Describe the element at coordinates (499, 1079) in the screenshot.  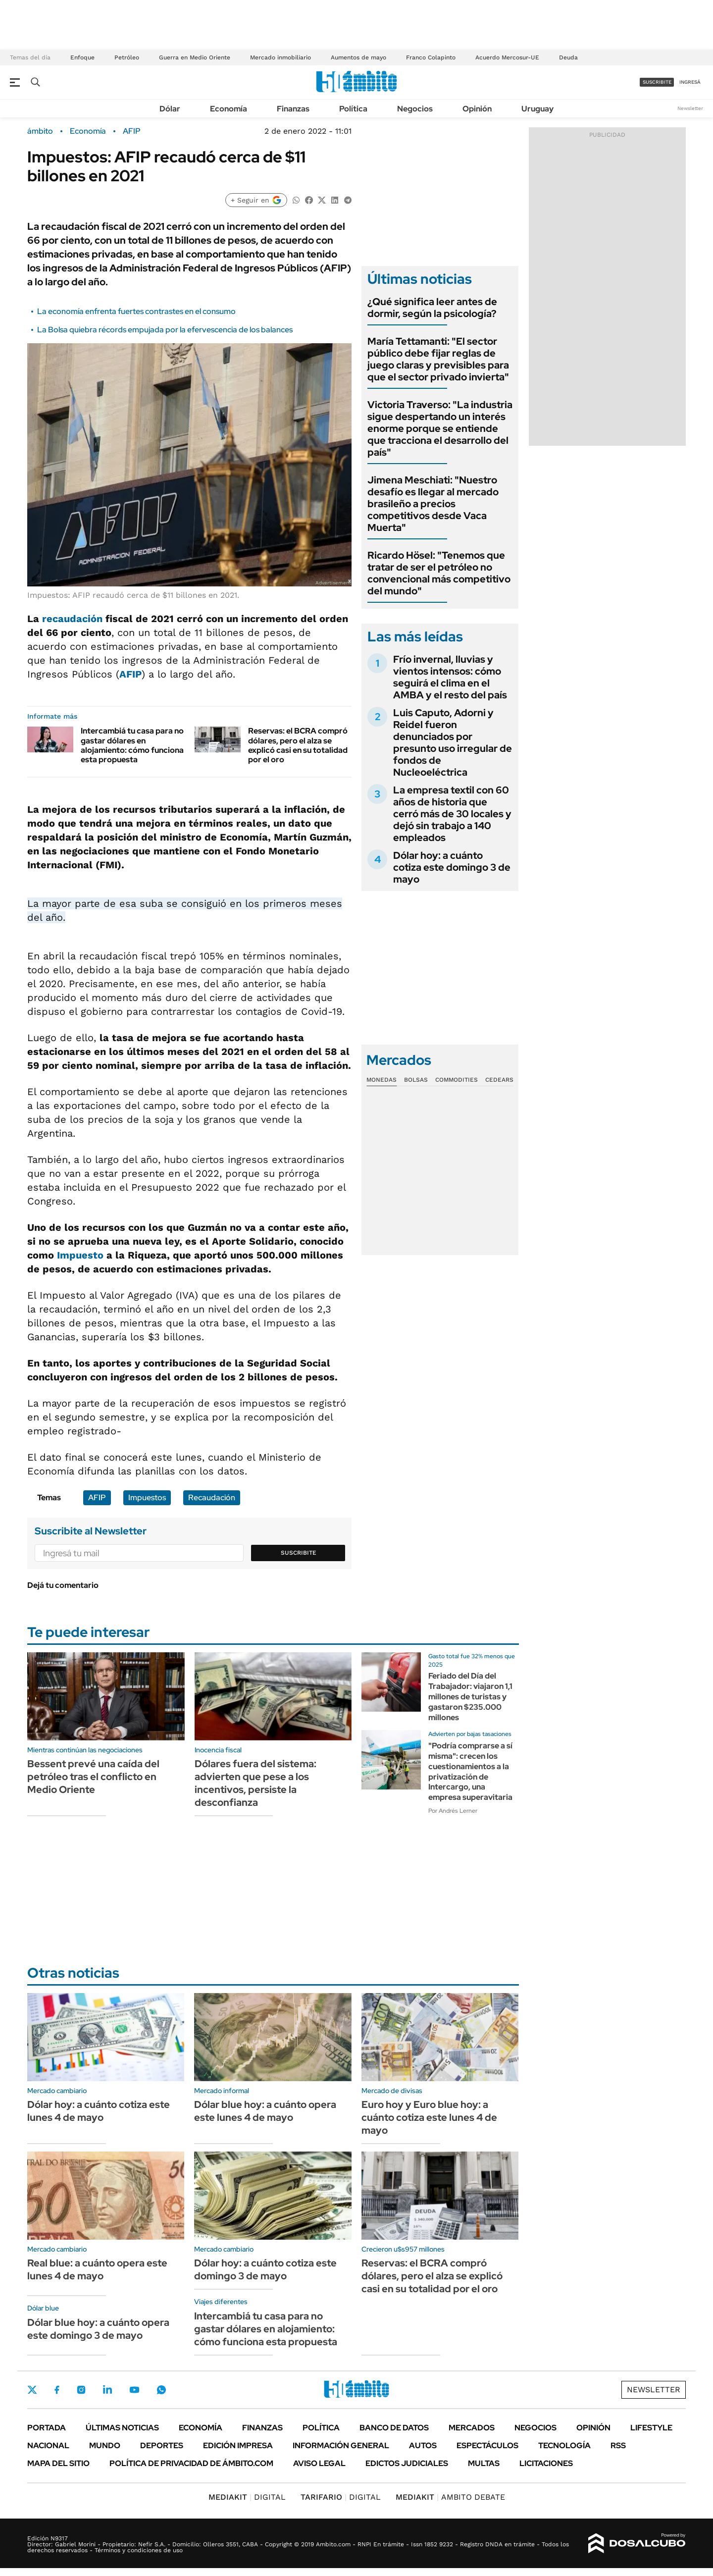
I see `Cedears` at that location.